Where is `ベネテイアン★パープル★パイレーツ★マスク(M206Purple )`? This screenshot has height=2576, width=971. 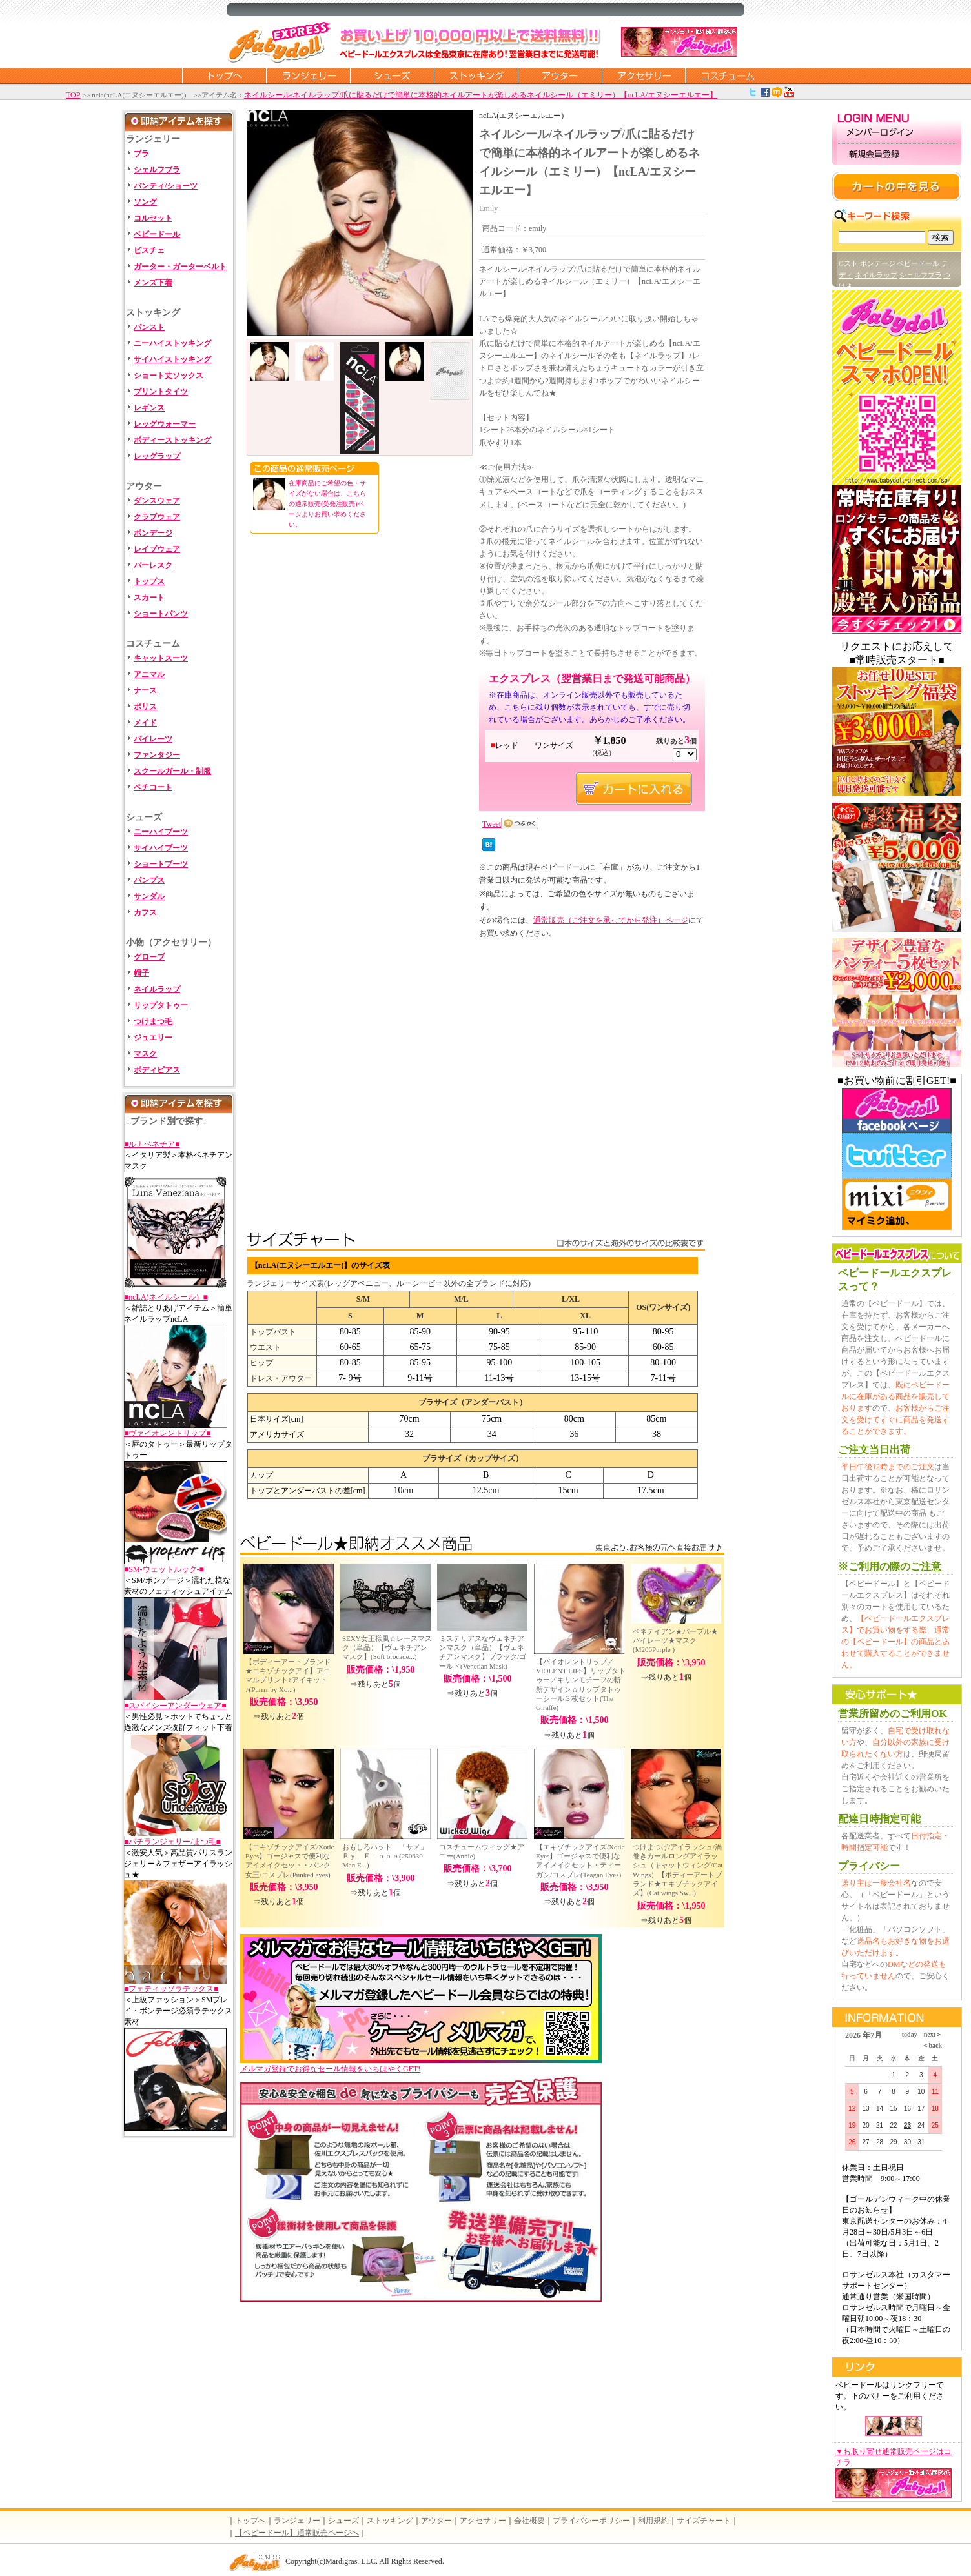
ベネテイアン★パープル★パイレーツ★マスク(M206Purple ) is located at coordinates (675, 1640).